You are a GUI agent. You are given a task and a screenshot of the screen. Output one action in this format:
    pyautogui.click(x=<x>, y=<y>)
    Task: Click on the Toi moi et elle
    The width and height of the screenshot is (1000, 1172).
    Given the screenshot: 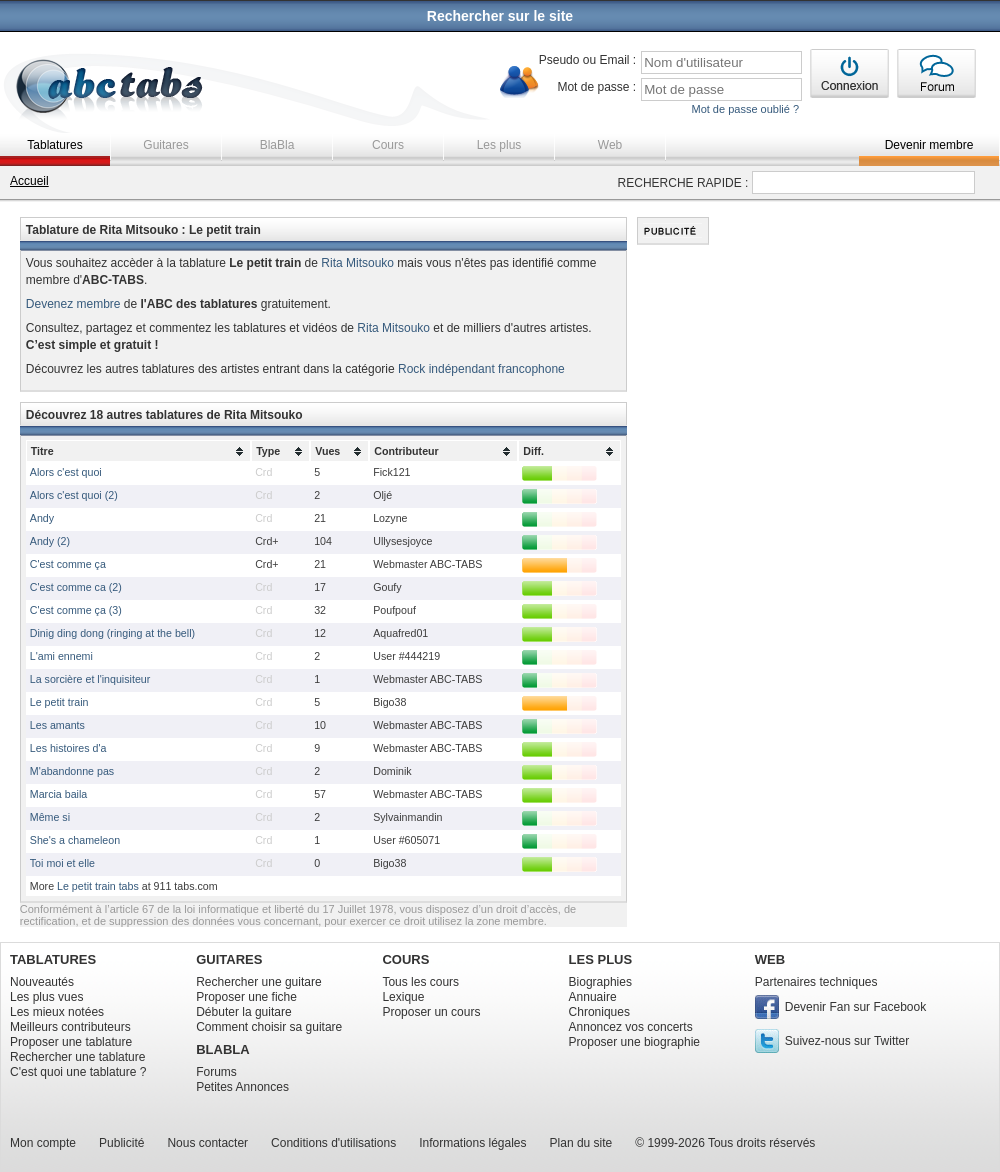 What is the action you would take?
    pyautogui.click(x=62, y=863)
    